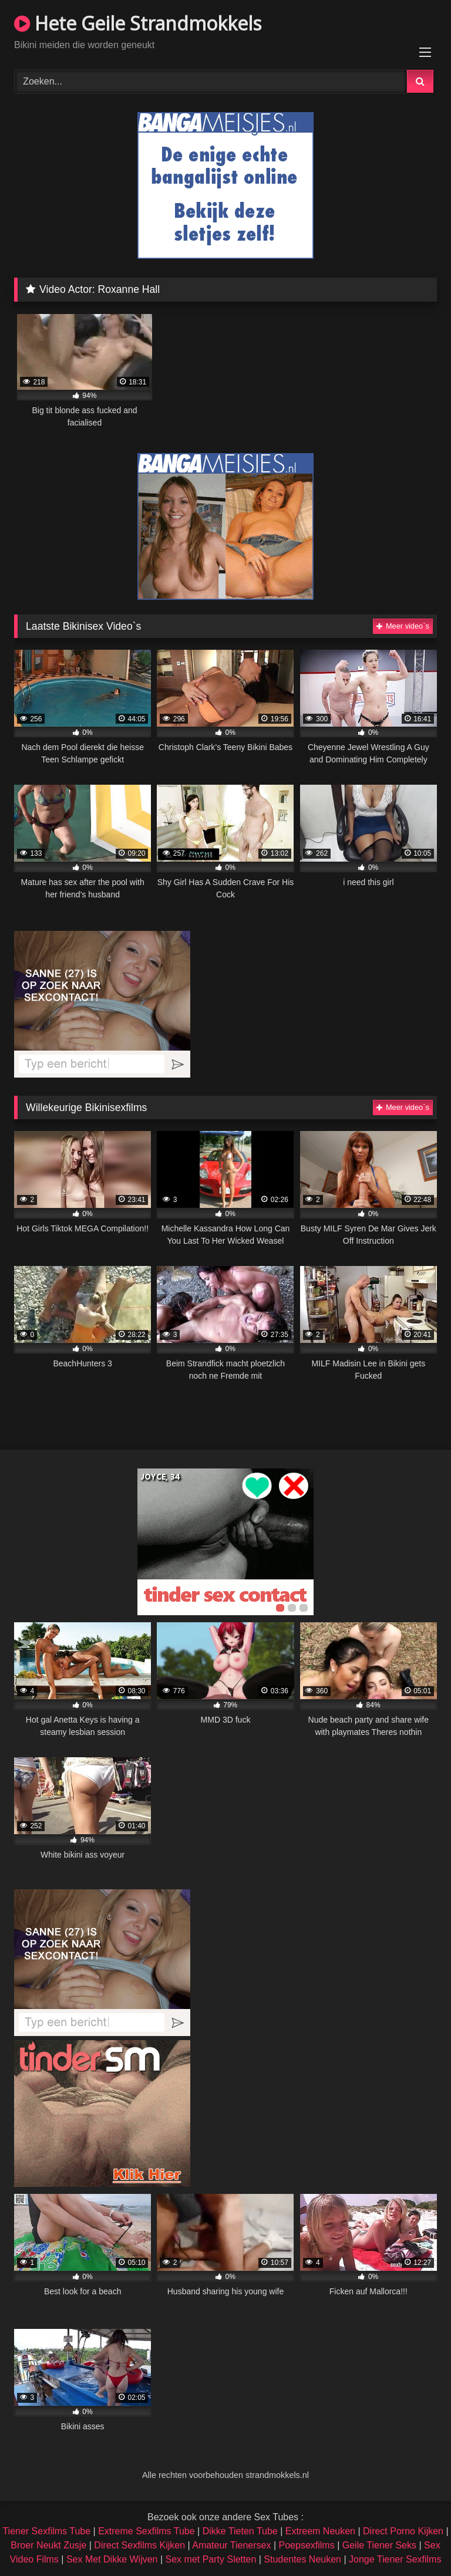  I want to click on Geile Tiener Seks, so click(379, 2545).